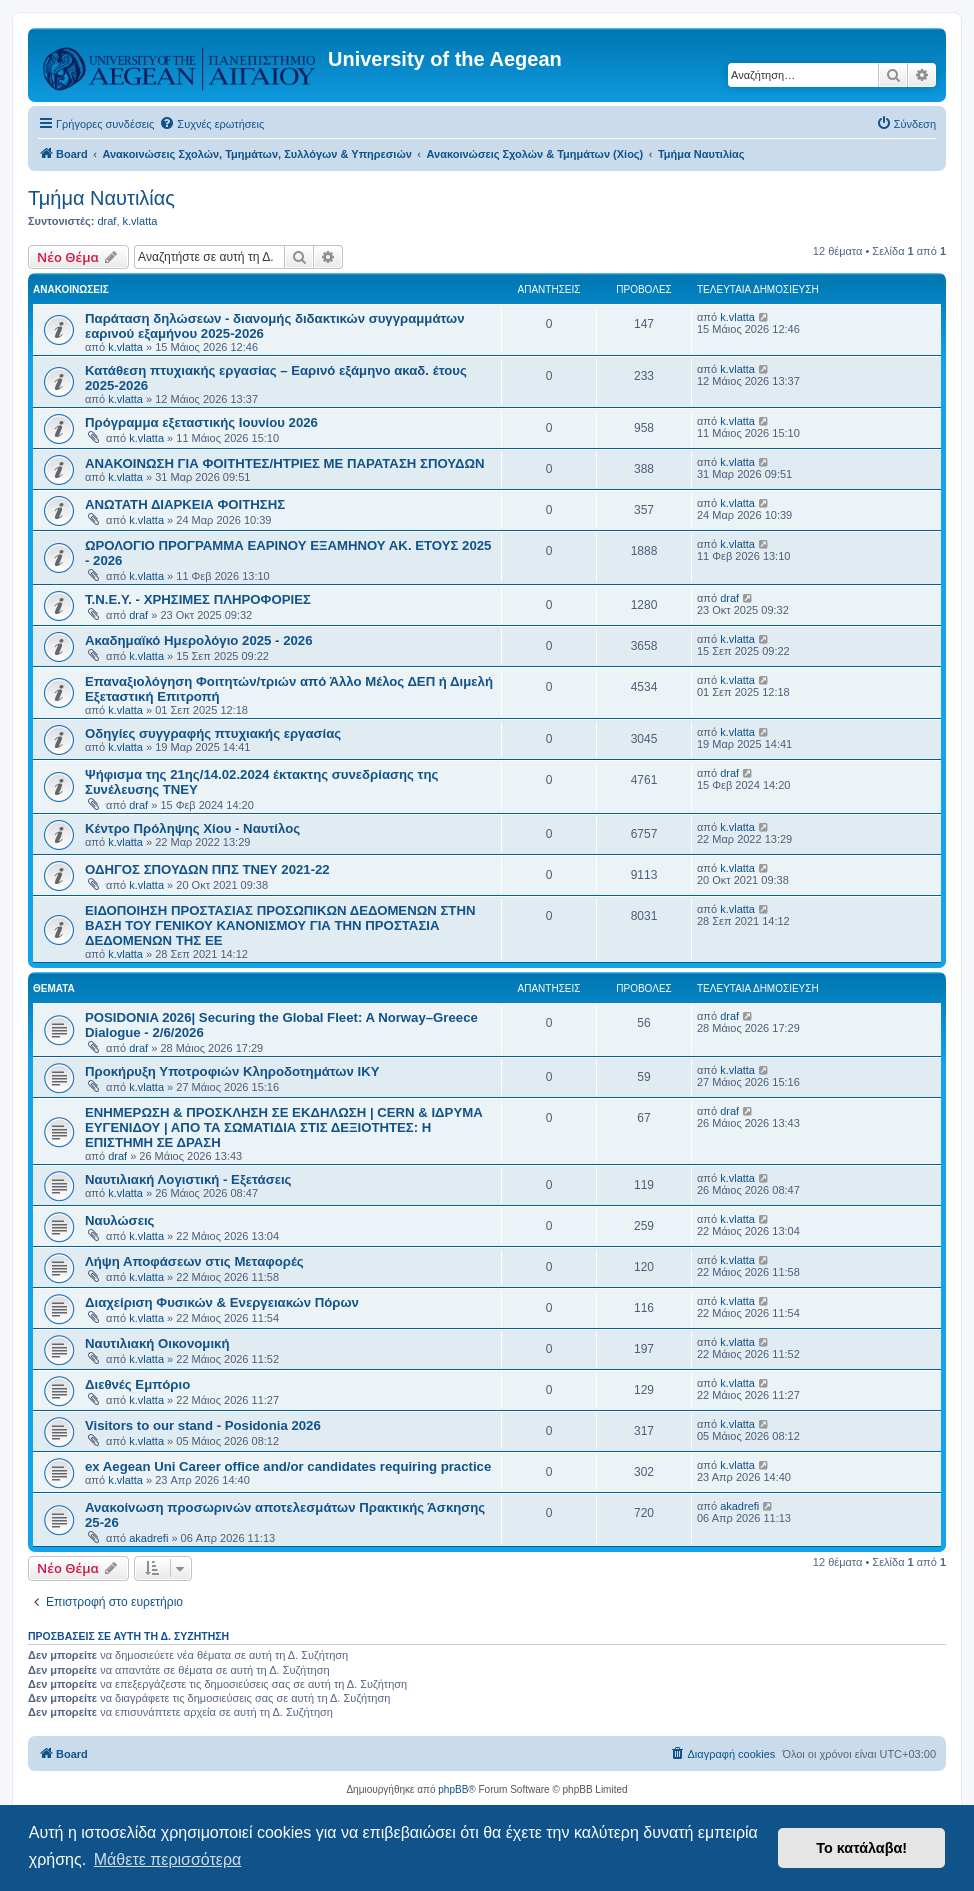  Describe the element at coordinates (140, 221) in the screenshot. I see `k.vlatta` at that location.